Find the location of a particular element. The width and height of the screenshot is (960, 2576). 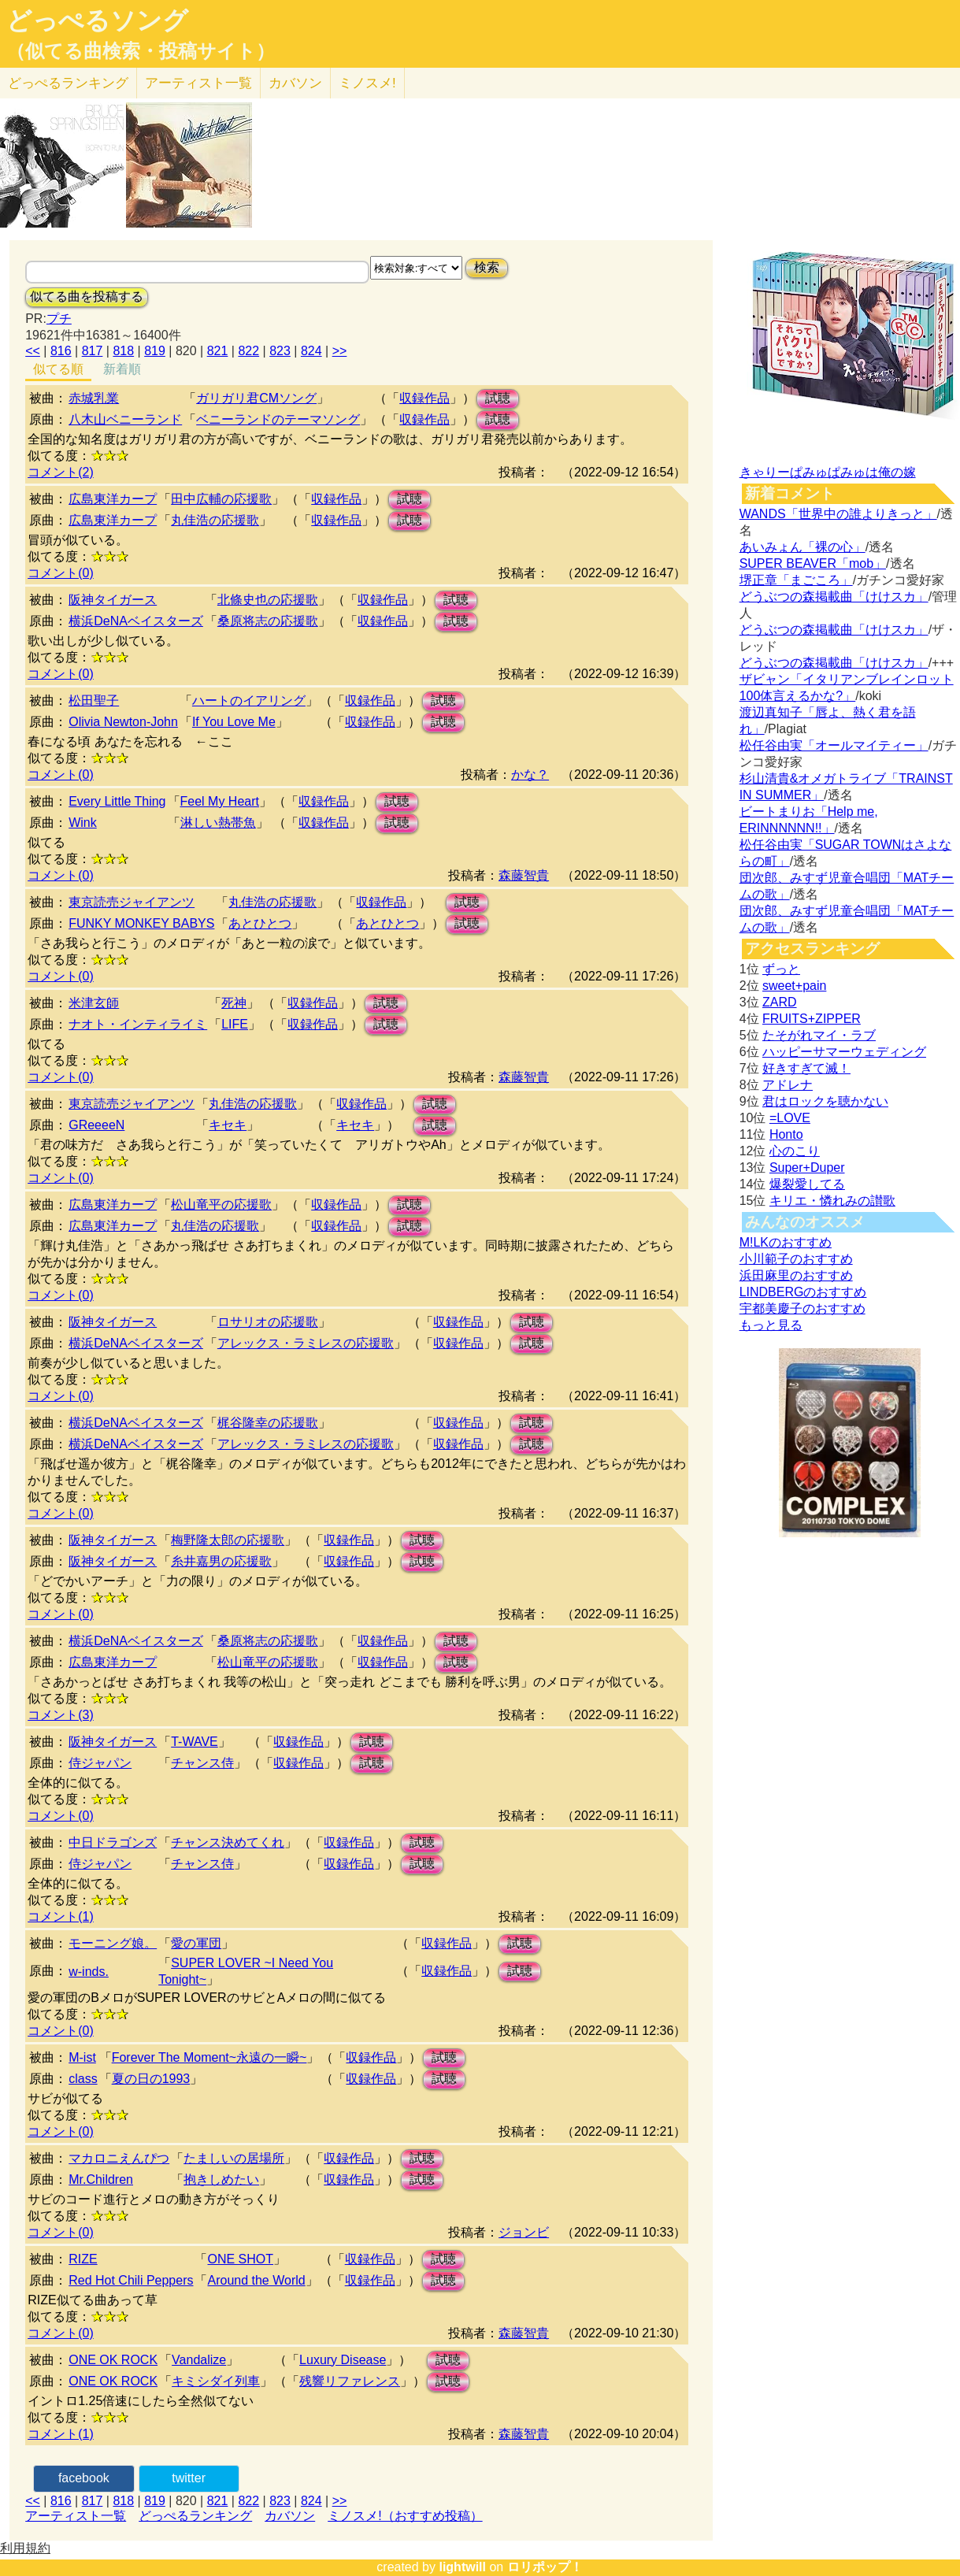

twitter is located at coordinates (189, 2478).